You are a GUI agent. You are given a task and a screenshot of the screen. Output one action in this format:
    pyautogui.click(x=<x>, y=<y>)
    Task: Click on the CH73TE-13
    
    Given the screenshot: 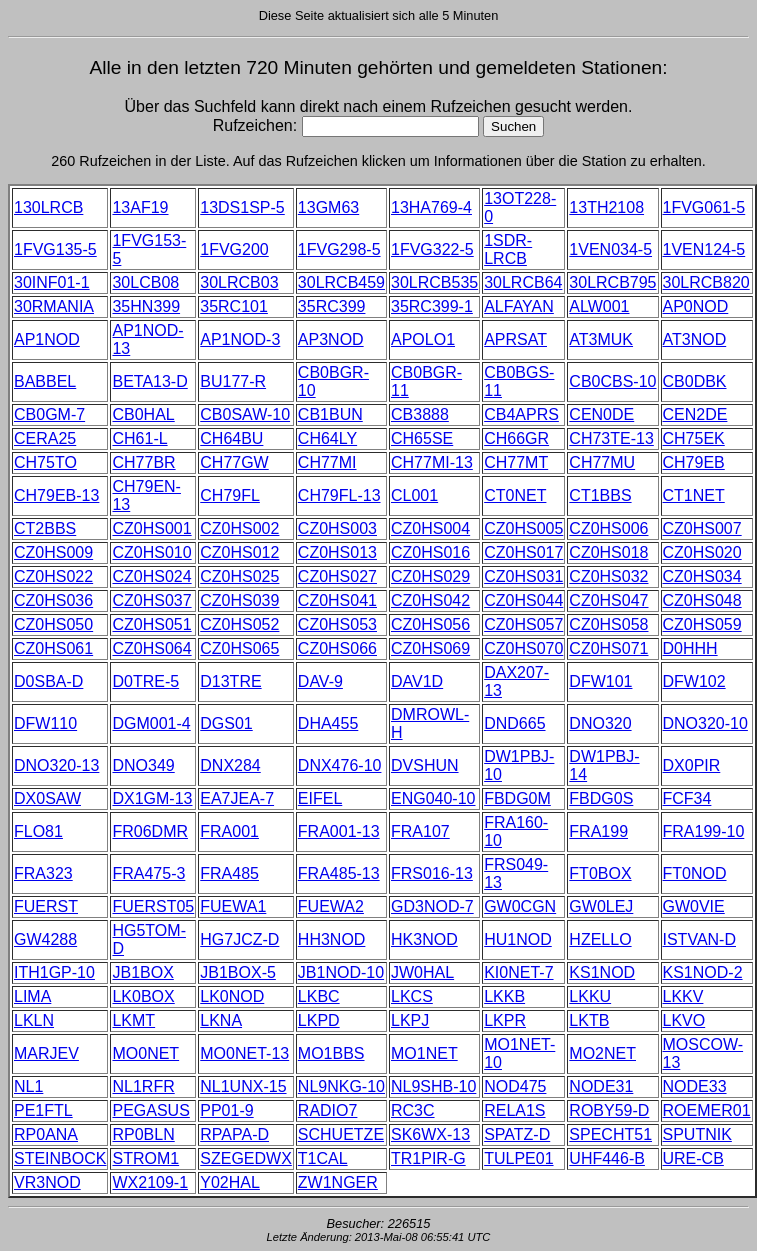 What is the action you would take?
    pyautogui.click(x=611, y=438)
    